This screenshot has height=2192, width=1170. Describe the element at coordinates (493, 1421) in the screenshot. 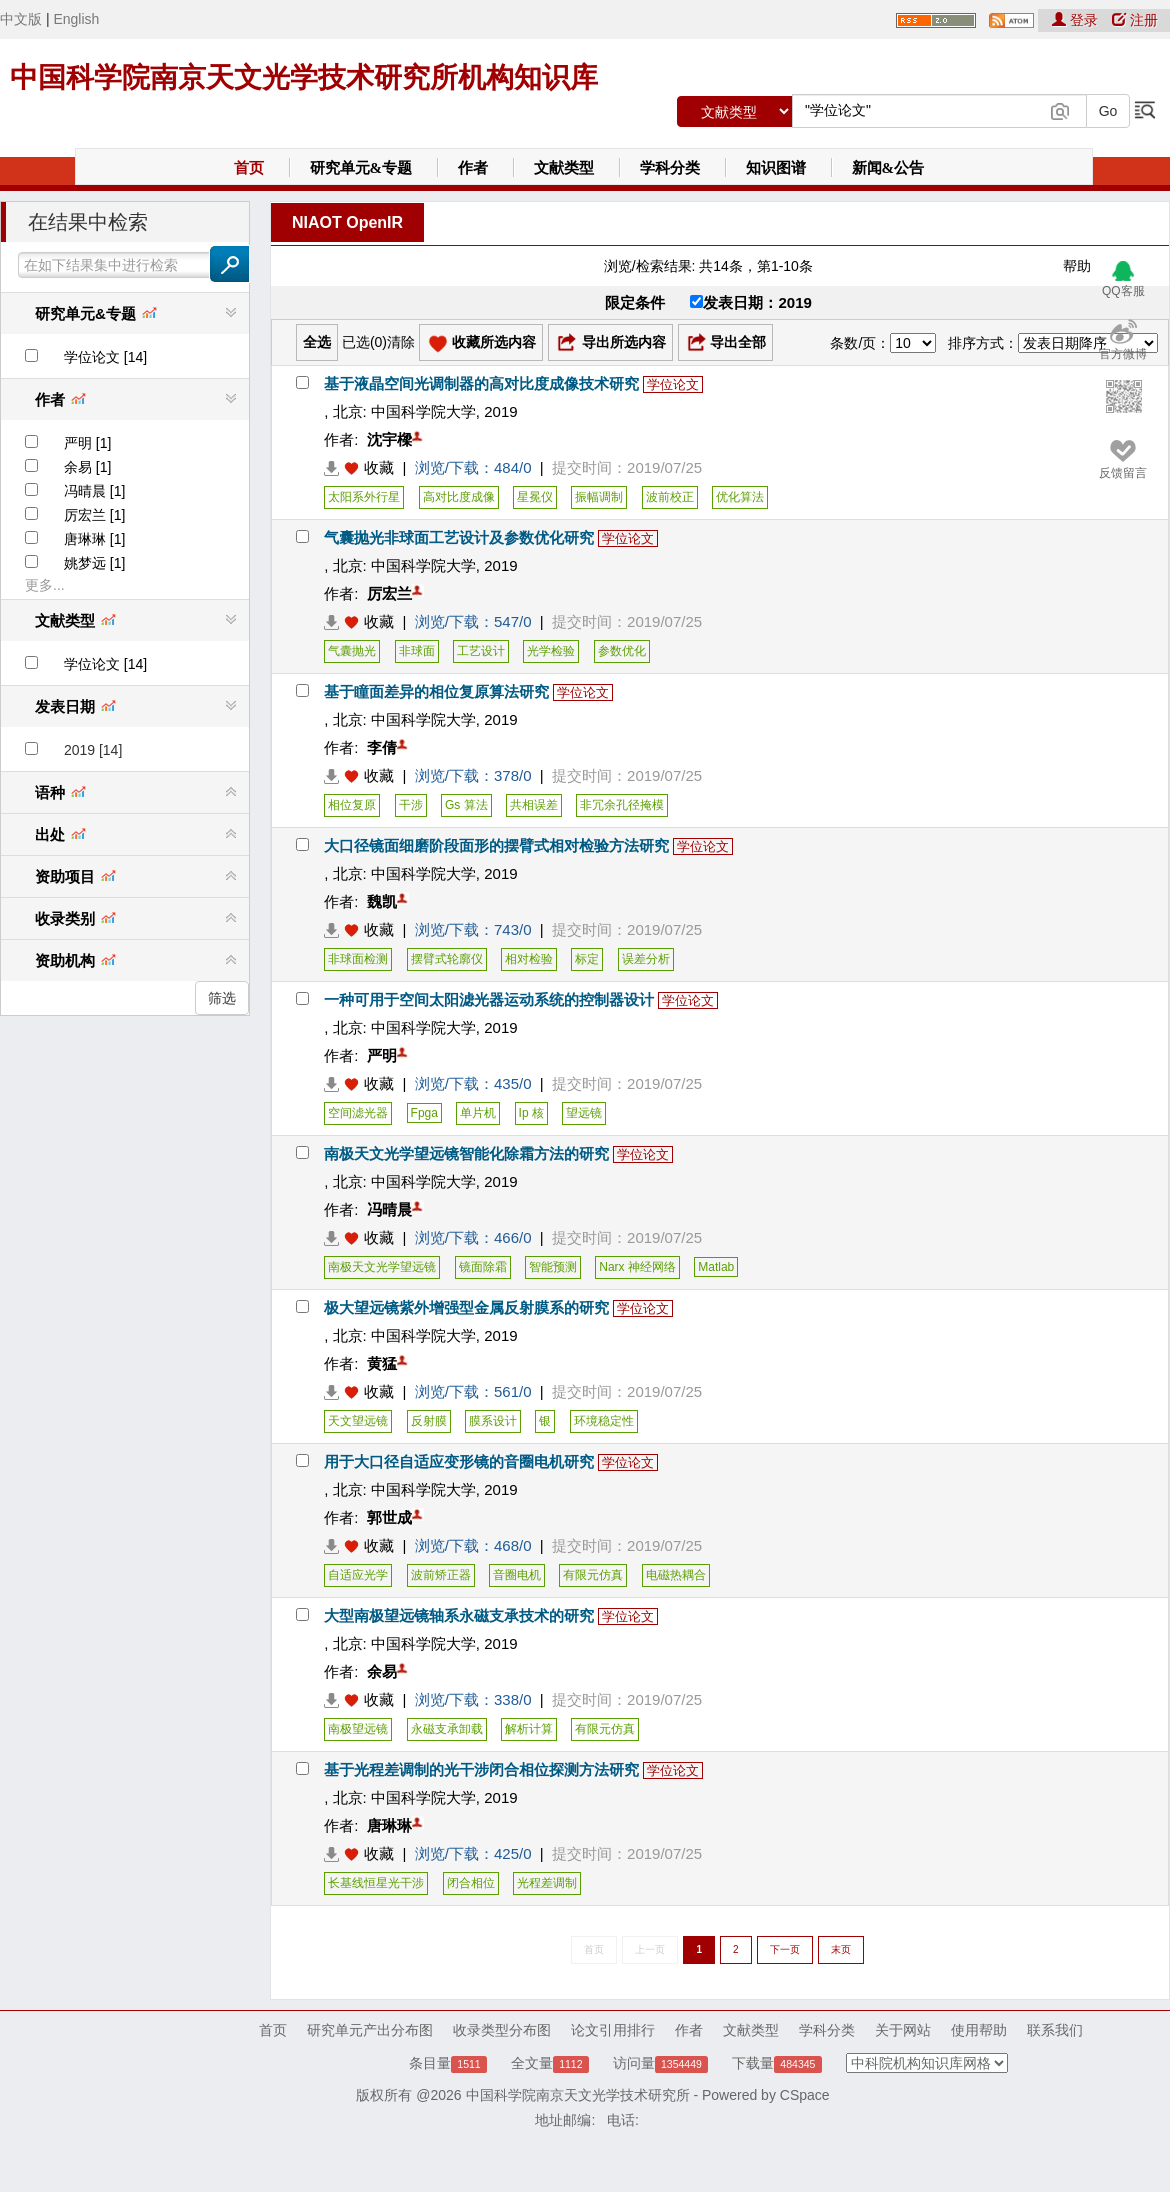

I see `膜系设计` at that location.